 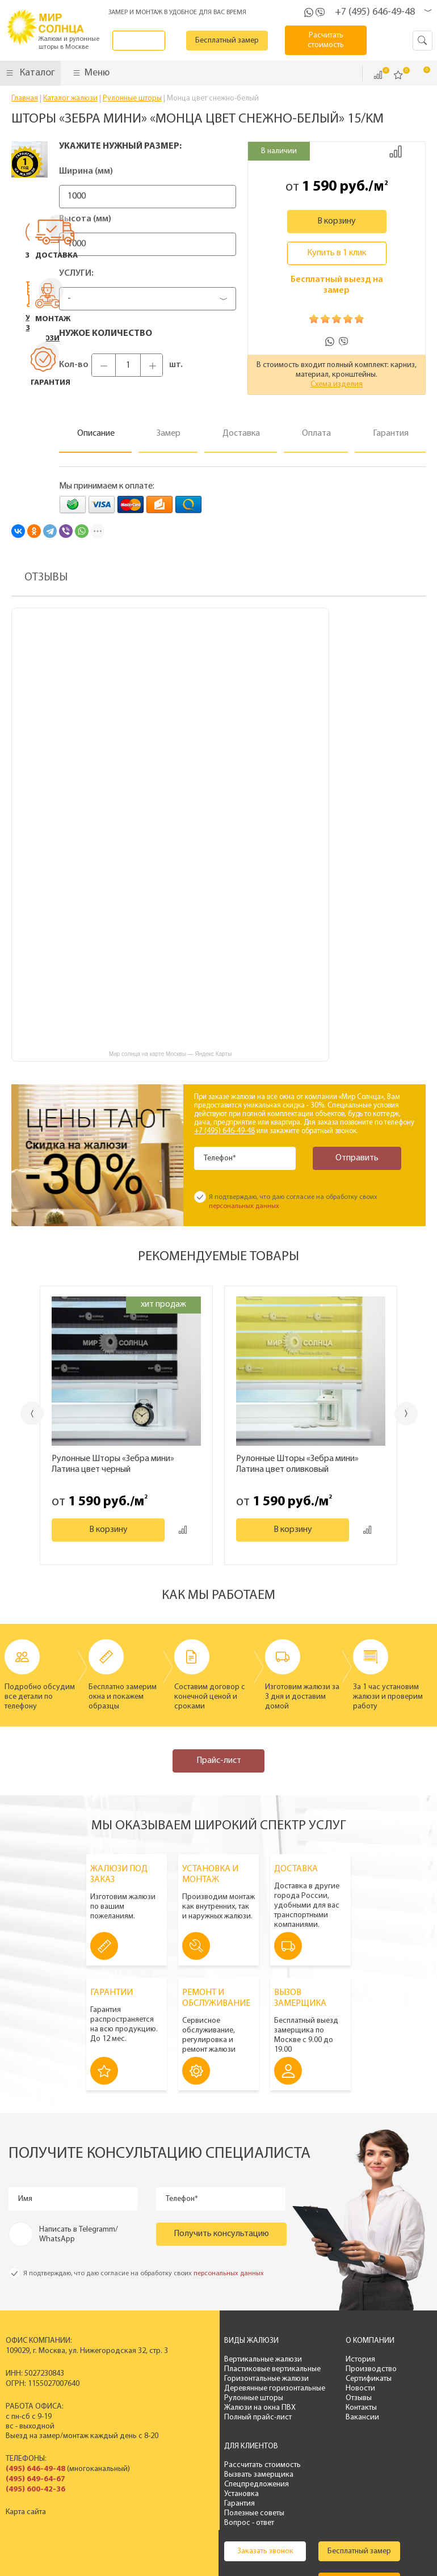 I want to click on Производство, so click(x=321, y=2369).